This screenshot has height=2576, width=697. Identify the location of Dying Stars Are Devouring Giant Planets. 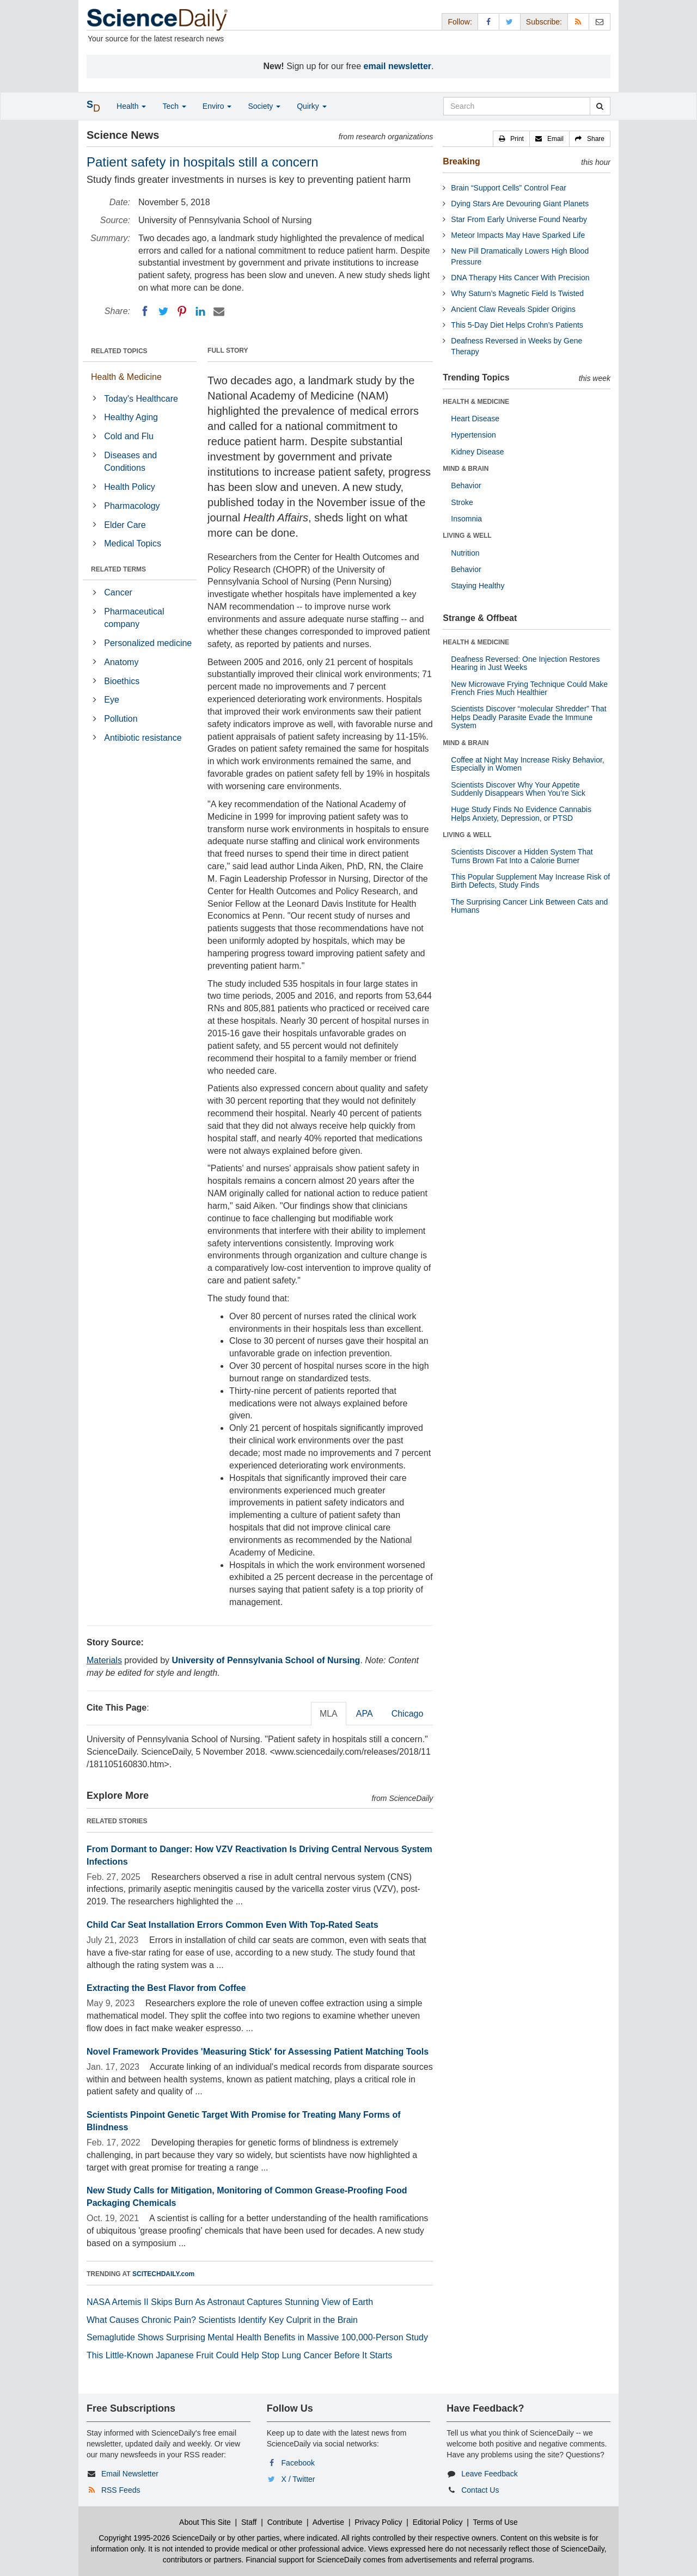
(520, 203).